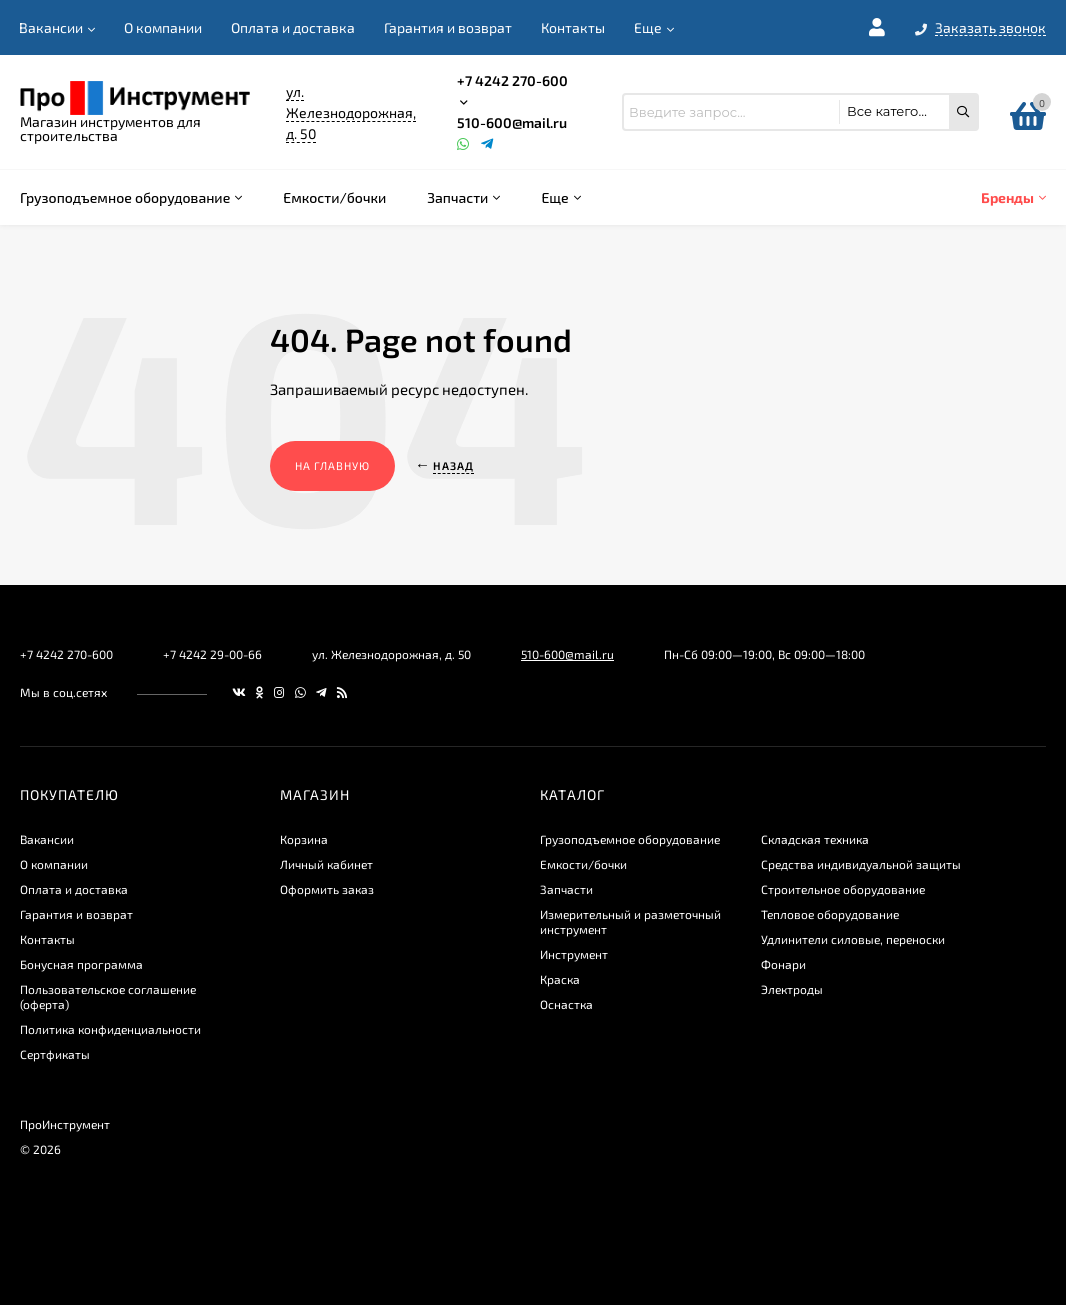 The height and width of the screenshot is (1305, 1066). Describe the element at coordinates (293, 27) in the screenshot. I see `Оплата и доставка` at that location.